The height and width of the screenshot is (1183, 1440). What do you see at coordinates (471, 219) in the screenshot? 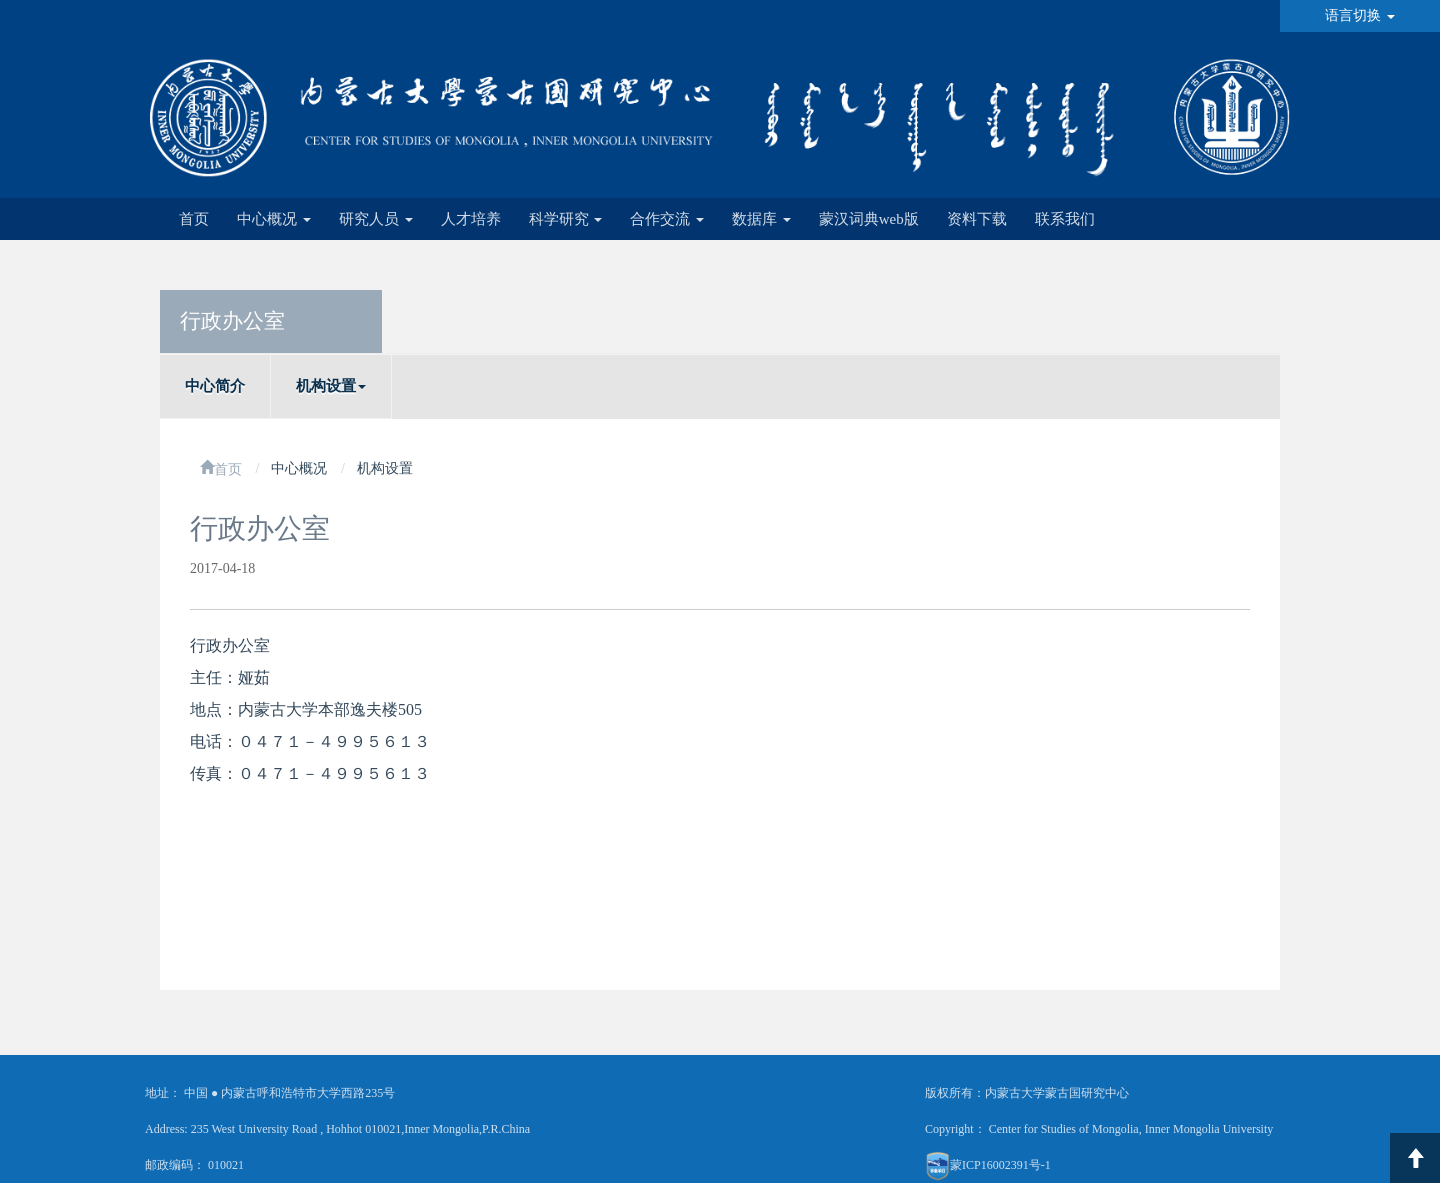
I see `人才培养` at bounding box center [471, 219].